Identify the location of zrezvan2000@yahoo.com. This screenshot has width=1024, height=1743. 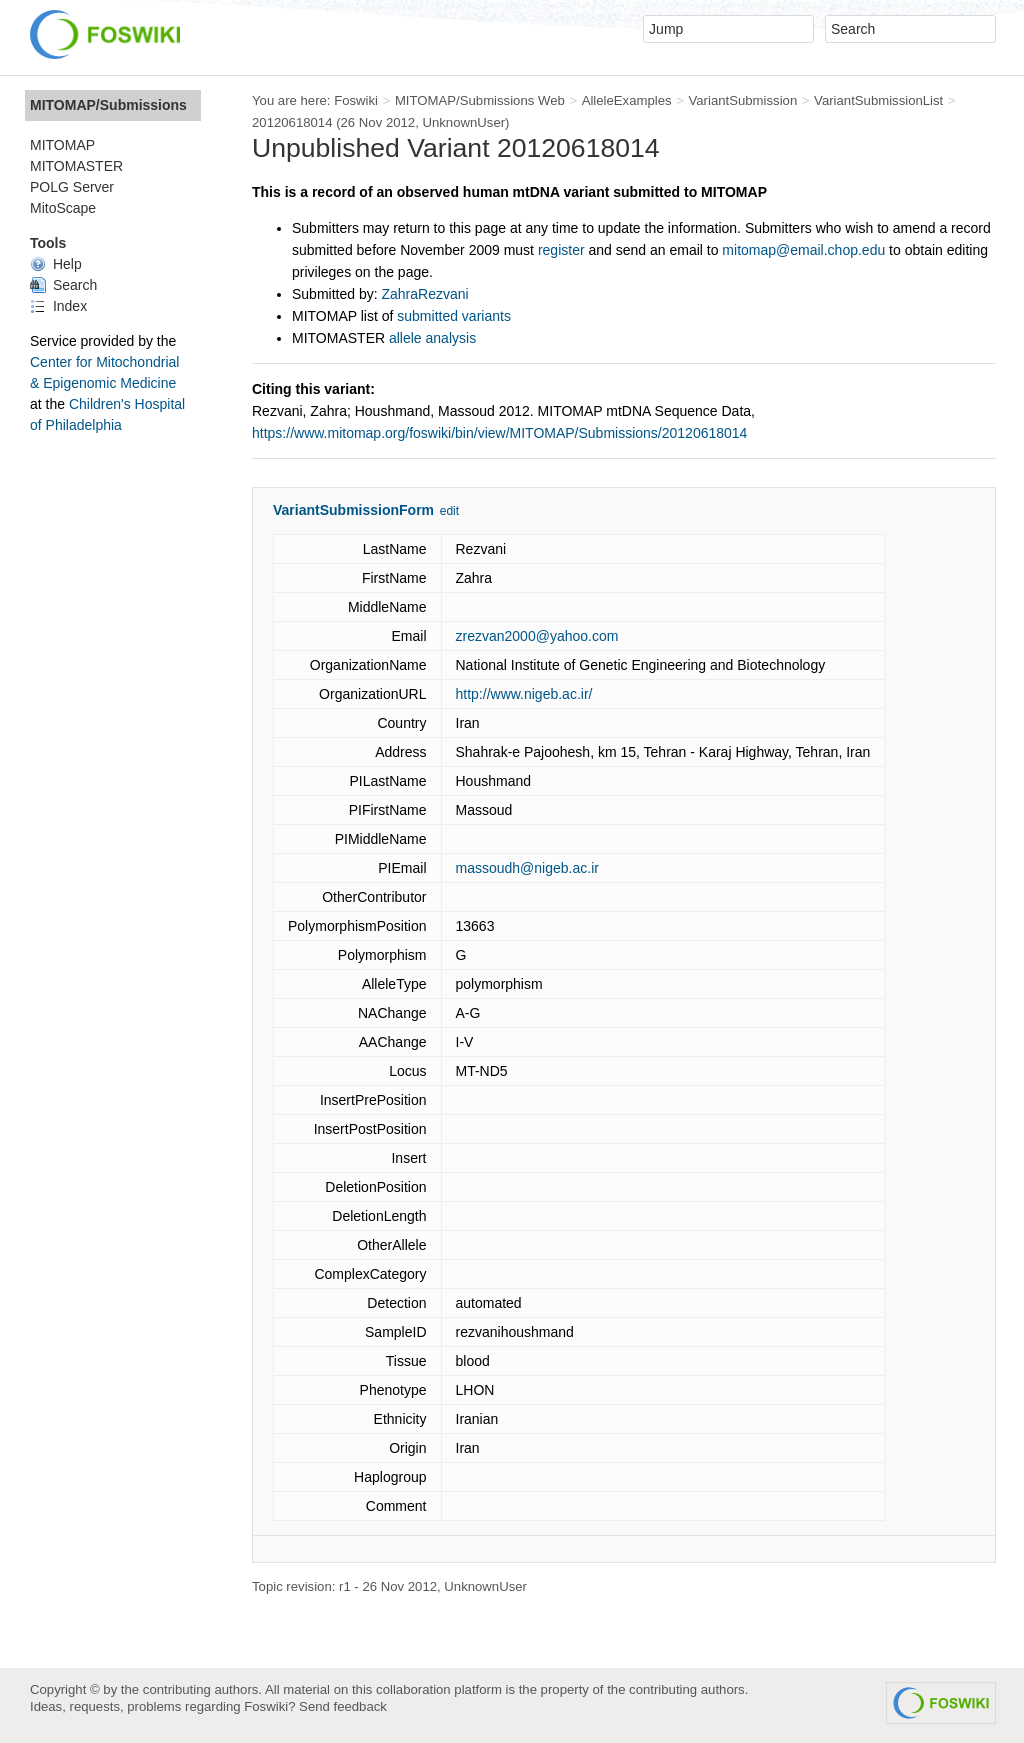
(537, 636).